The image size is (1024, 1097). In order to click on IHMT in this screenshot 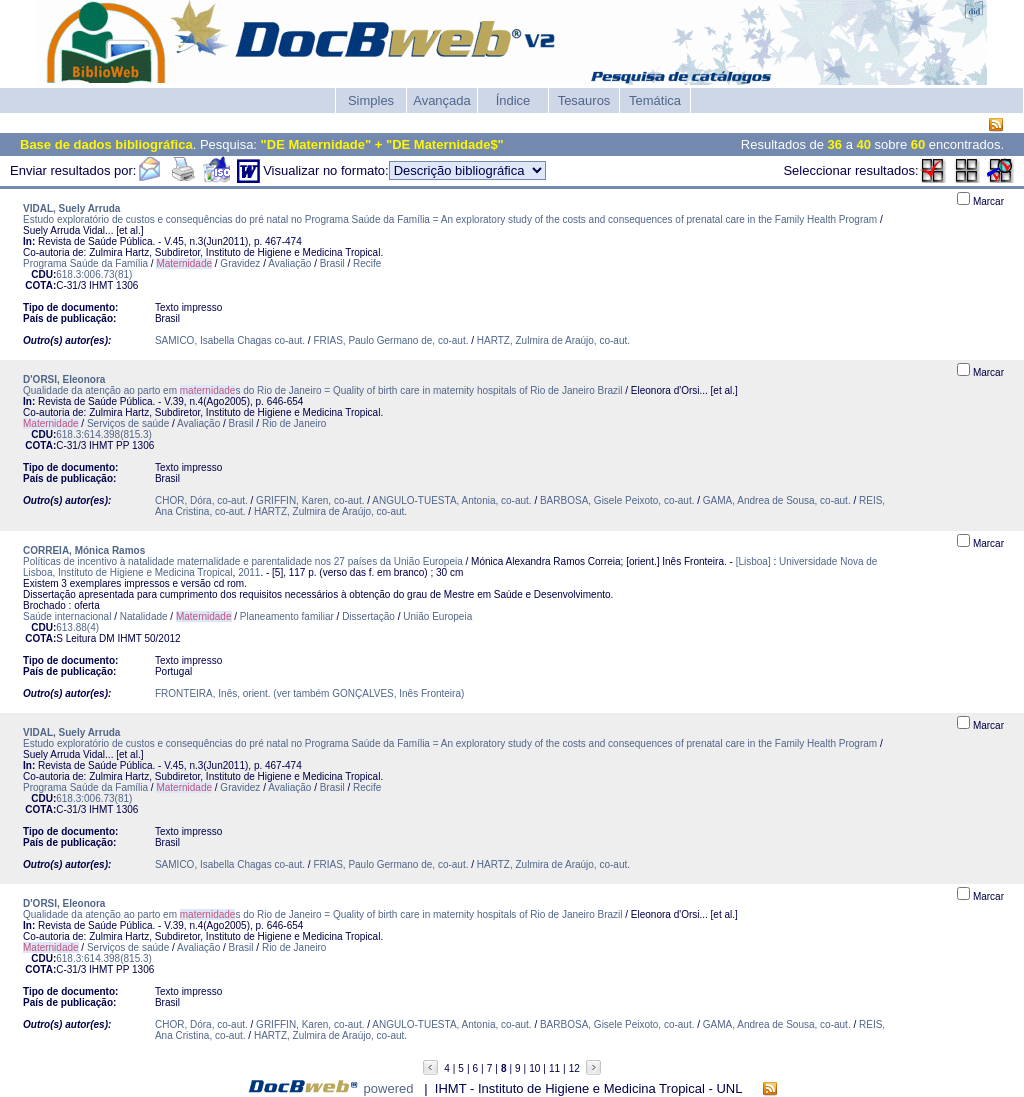, I will do `click(101, 285)`.